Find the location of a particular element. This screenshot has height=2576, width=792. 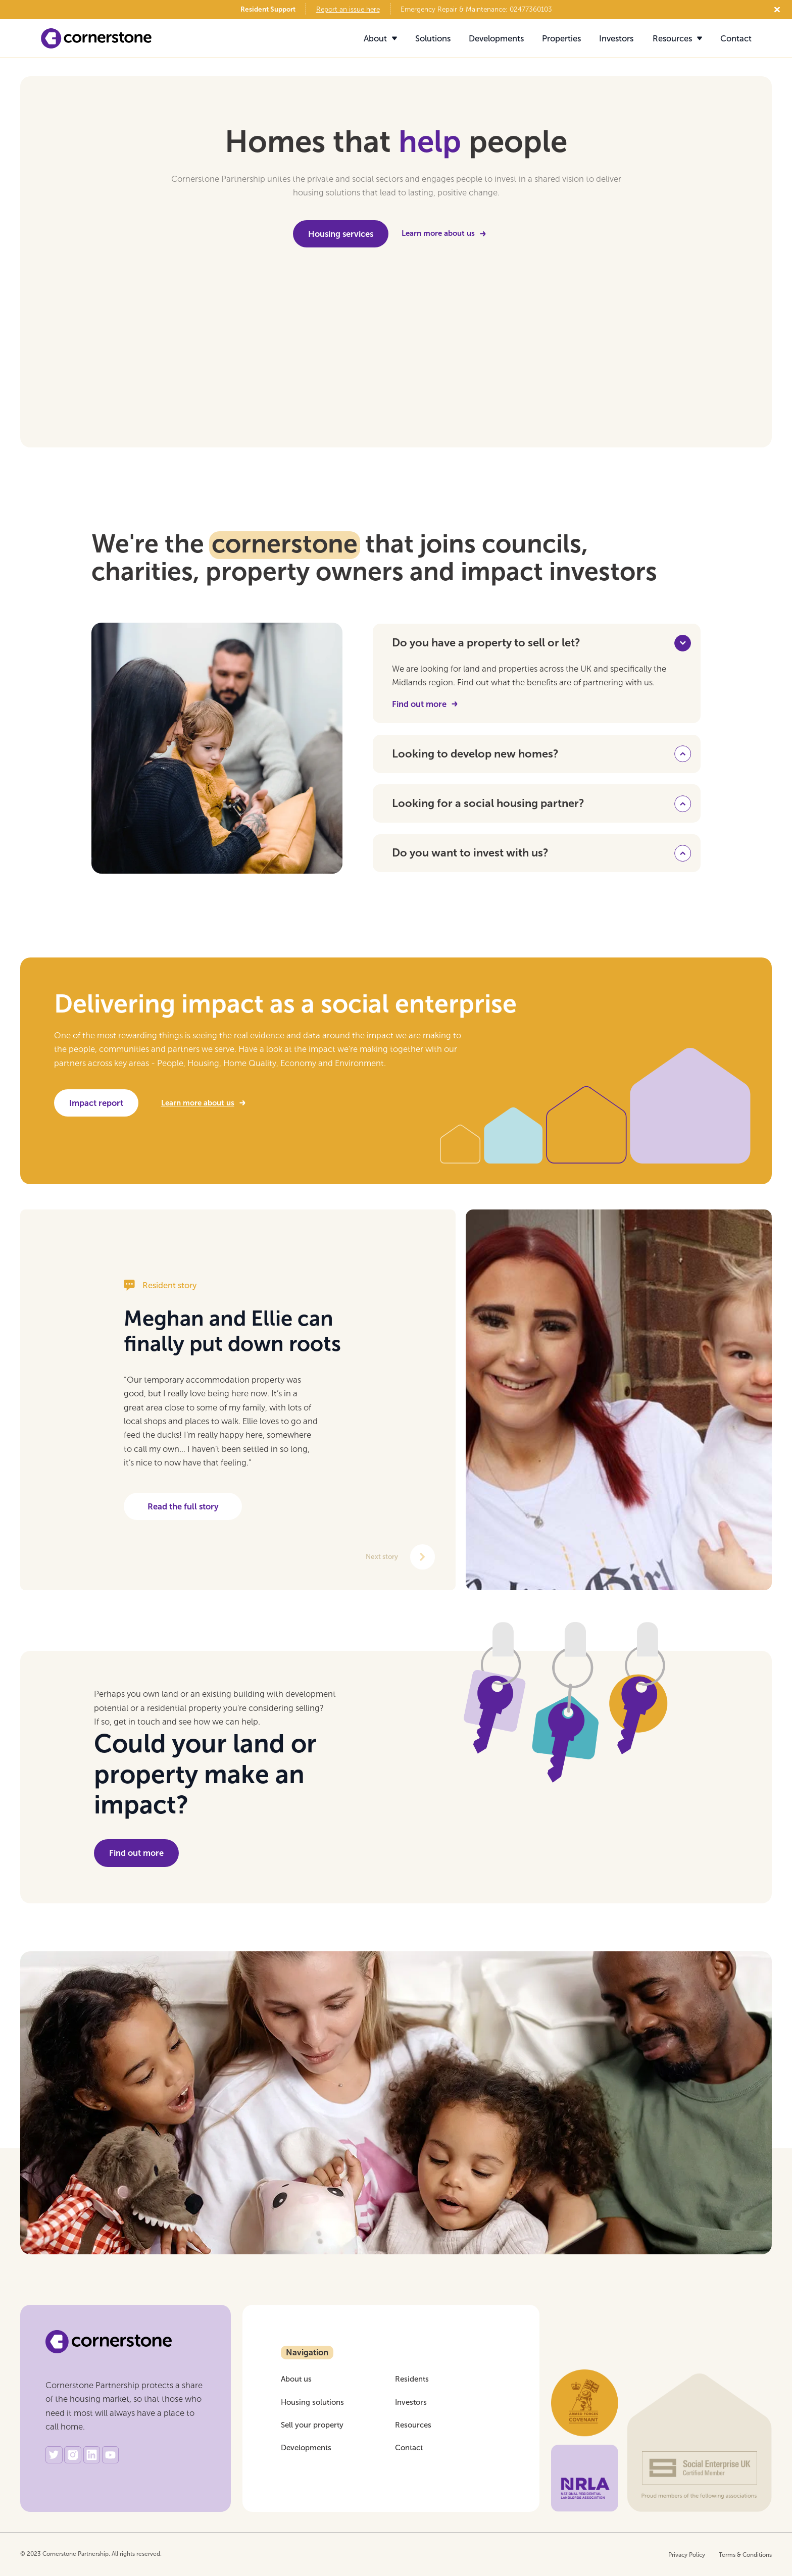

Housing solutions is located at coordinates (312, 2402).